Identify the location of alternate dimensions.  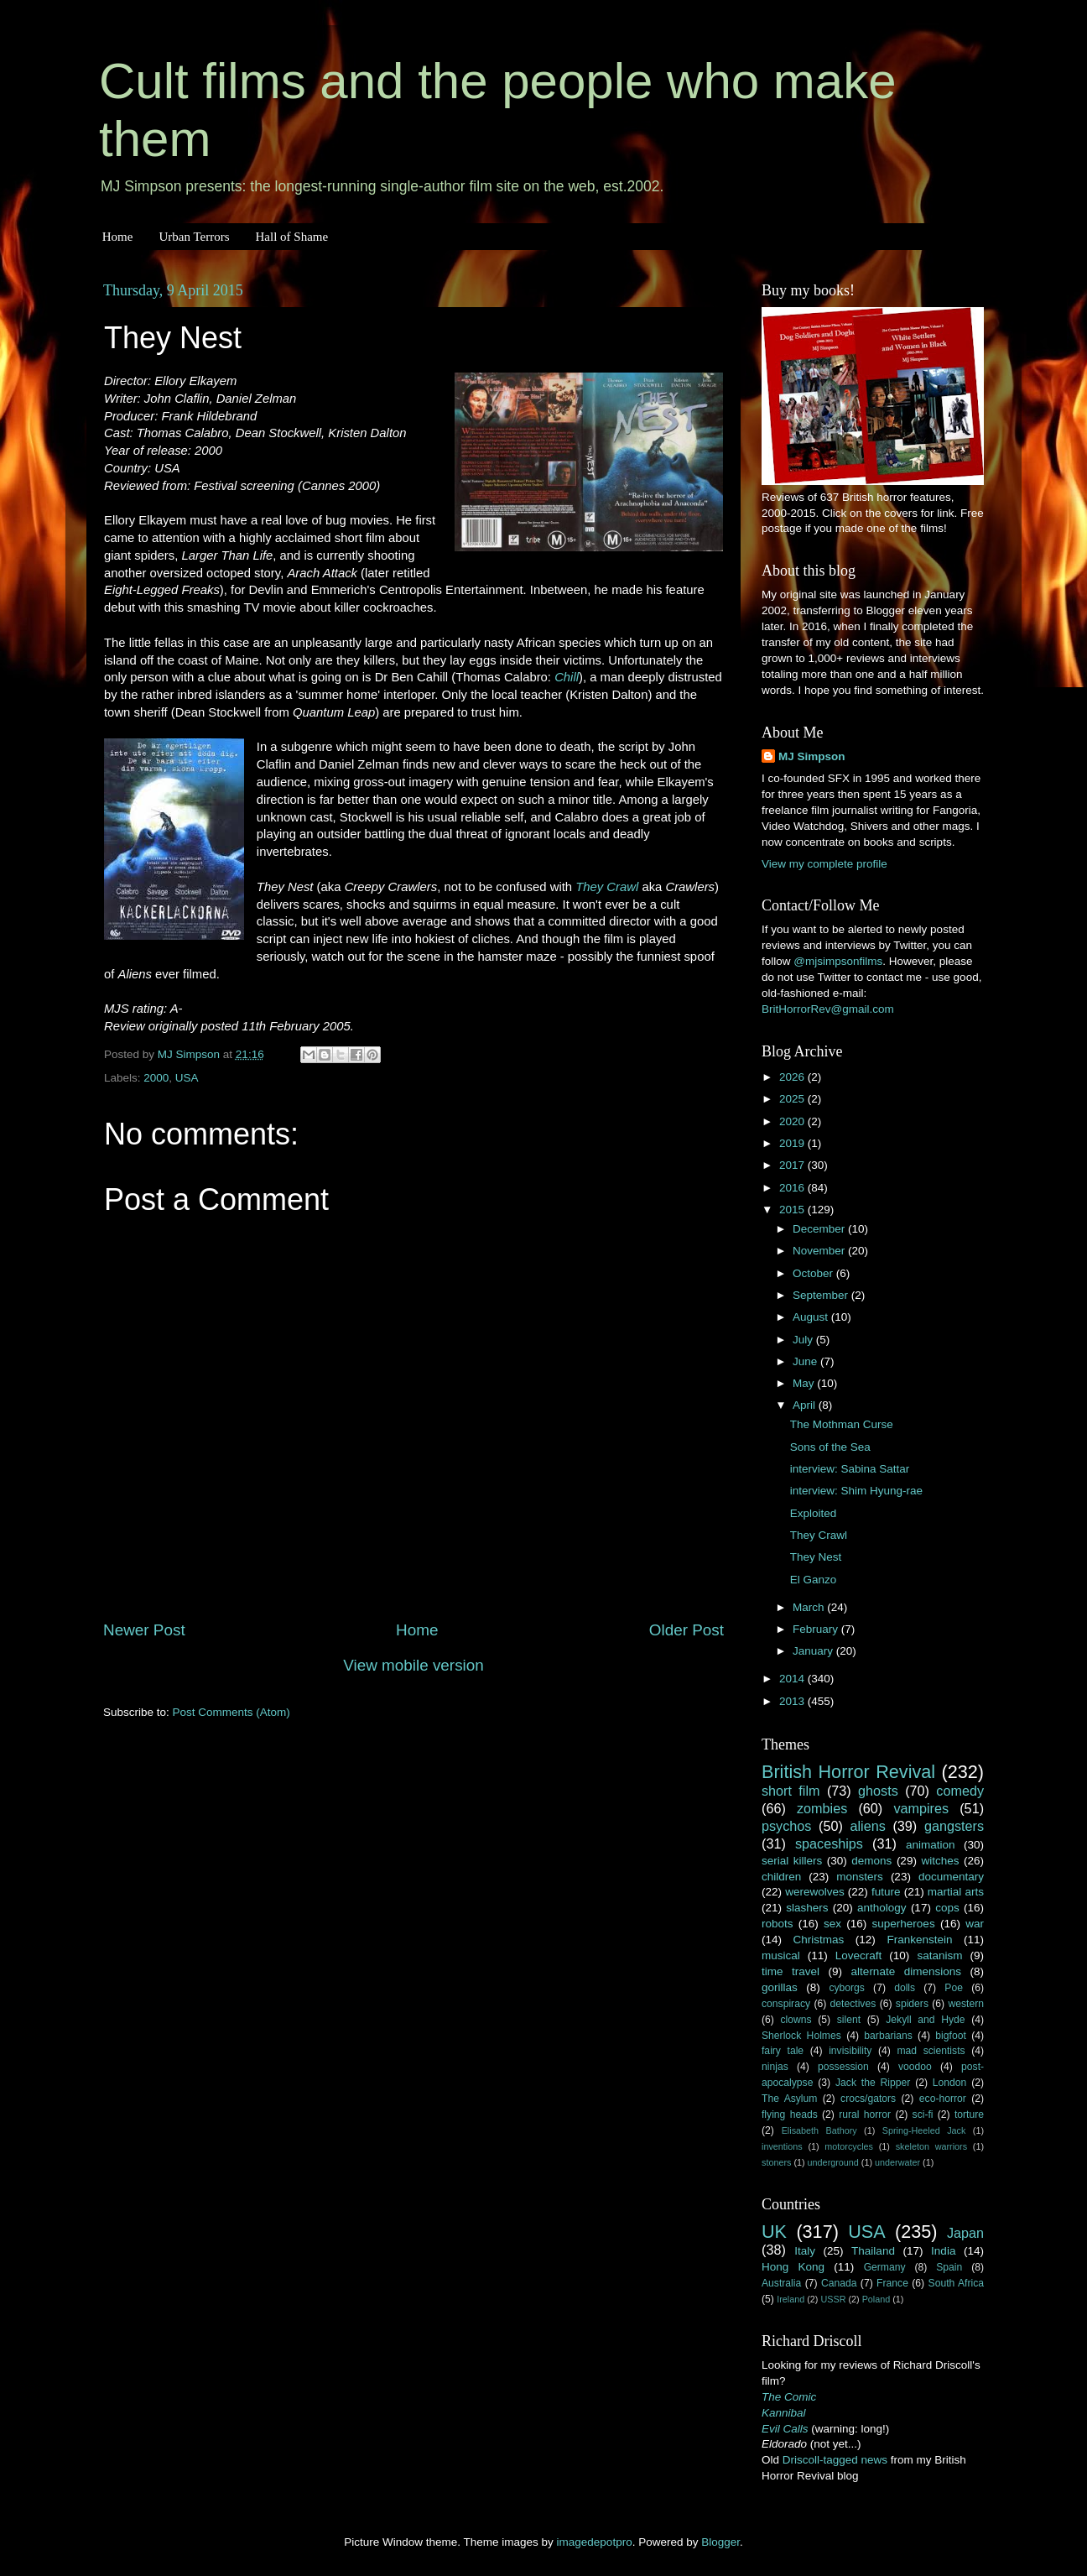
(906, 1971).